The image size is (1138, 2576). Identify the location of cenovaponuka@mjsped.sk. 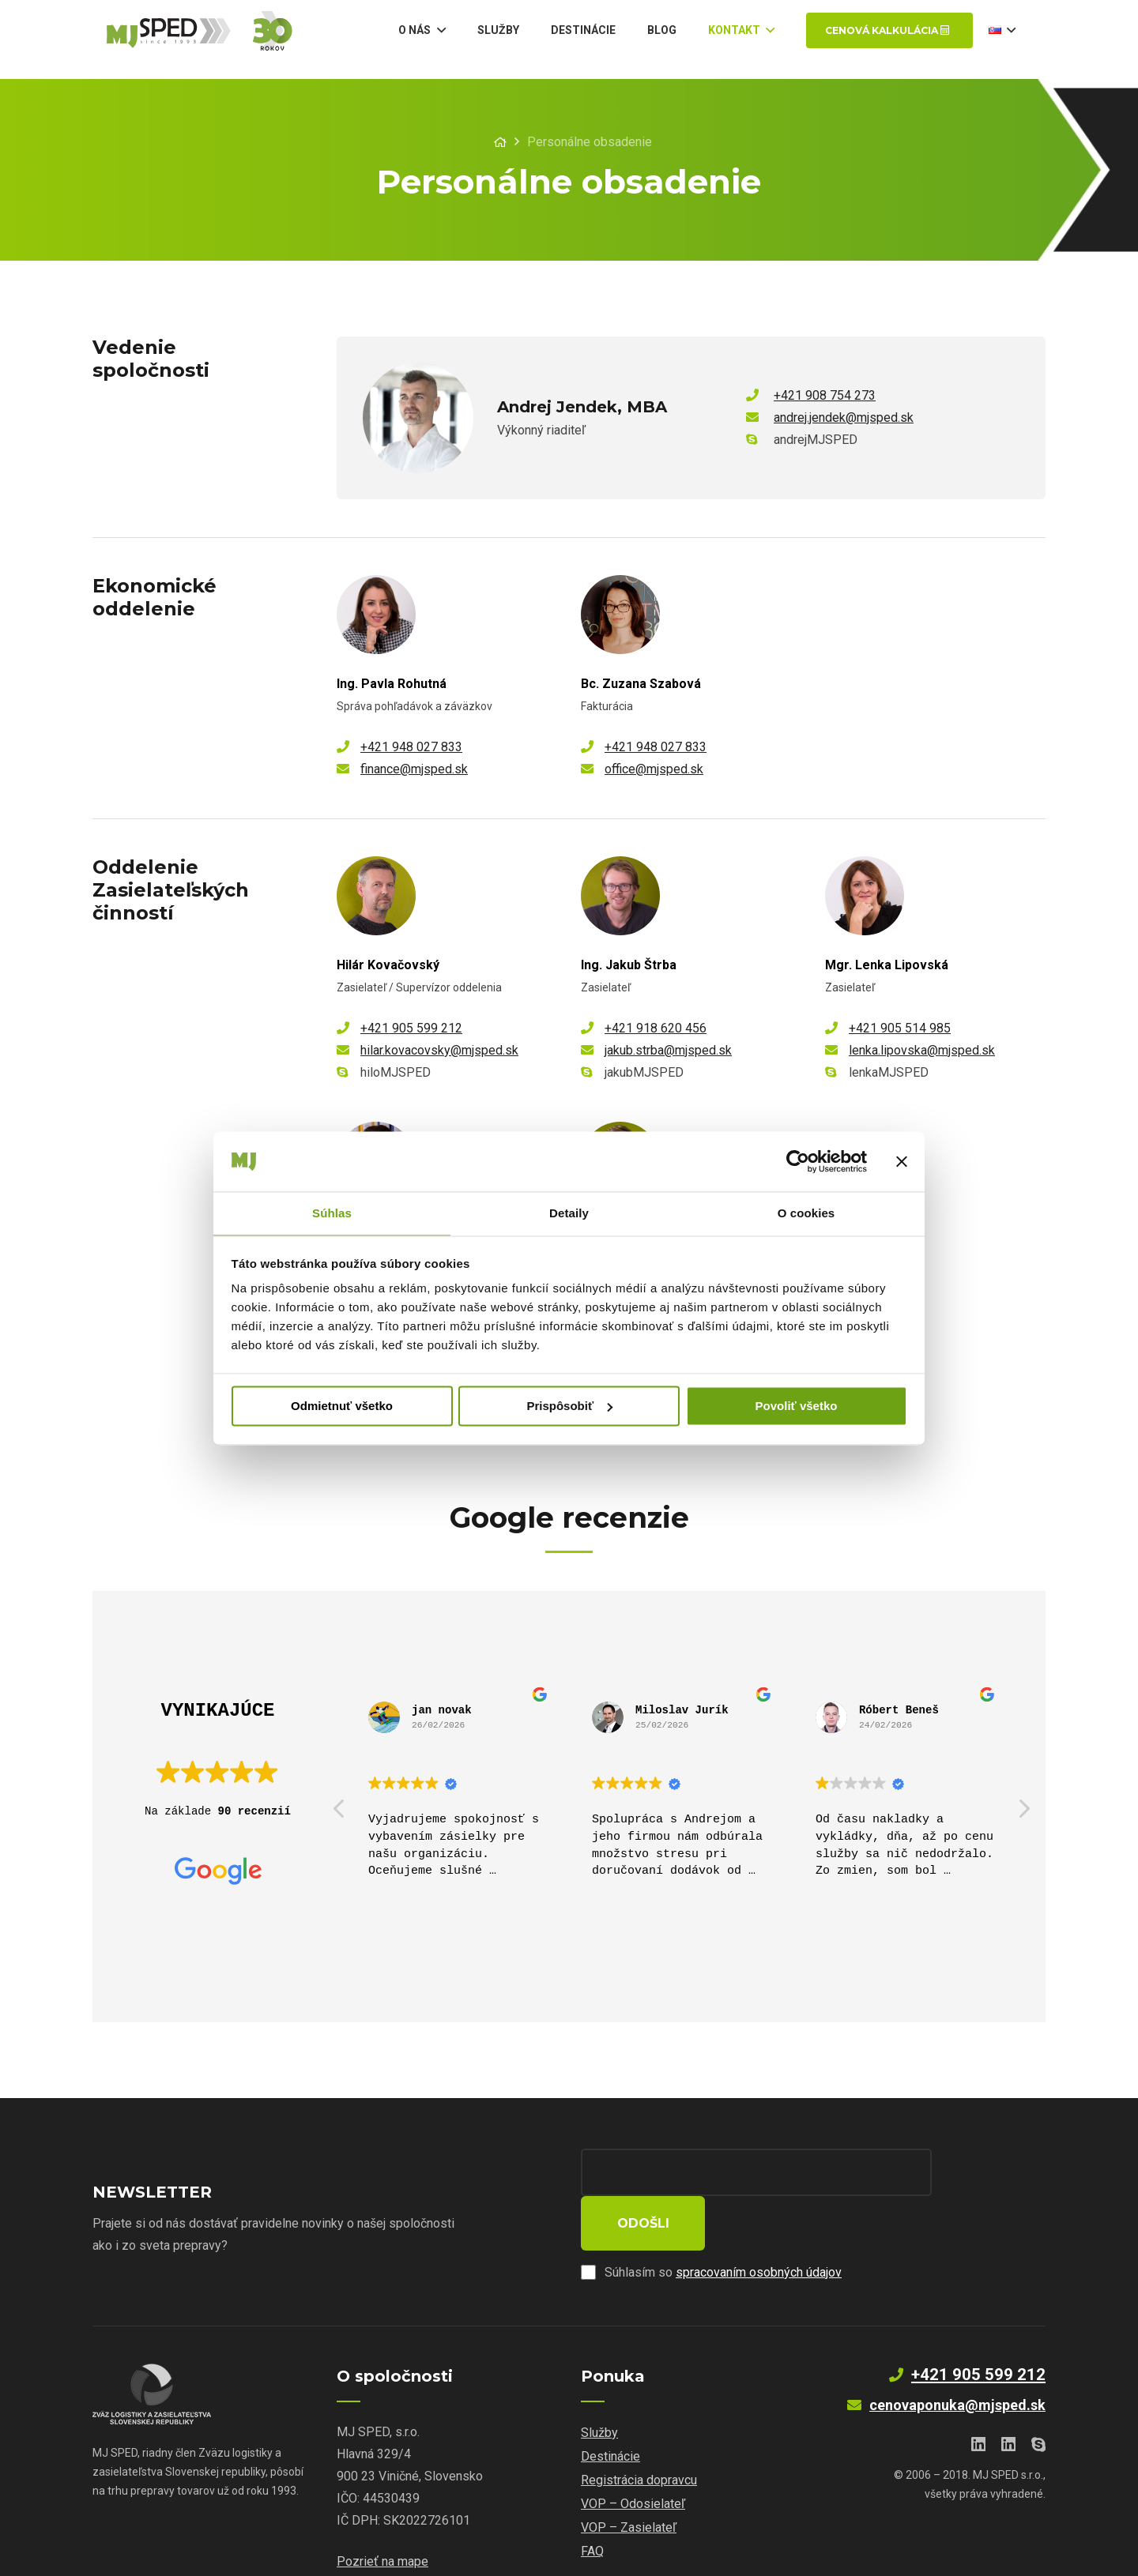
(957, 2357).